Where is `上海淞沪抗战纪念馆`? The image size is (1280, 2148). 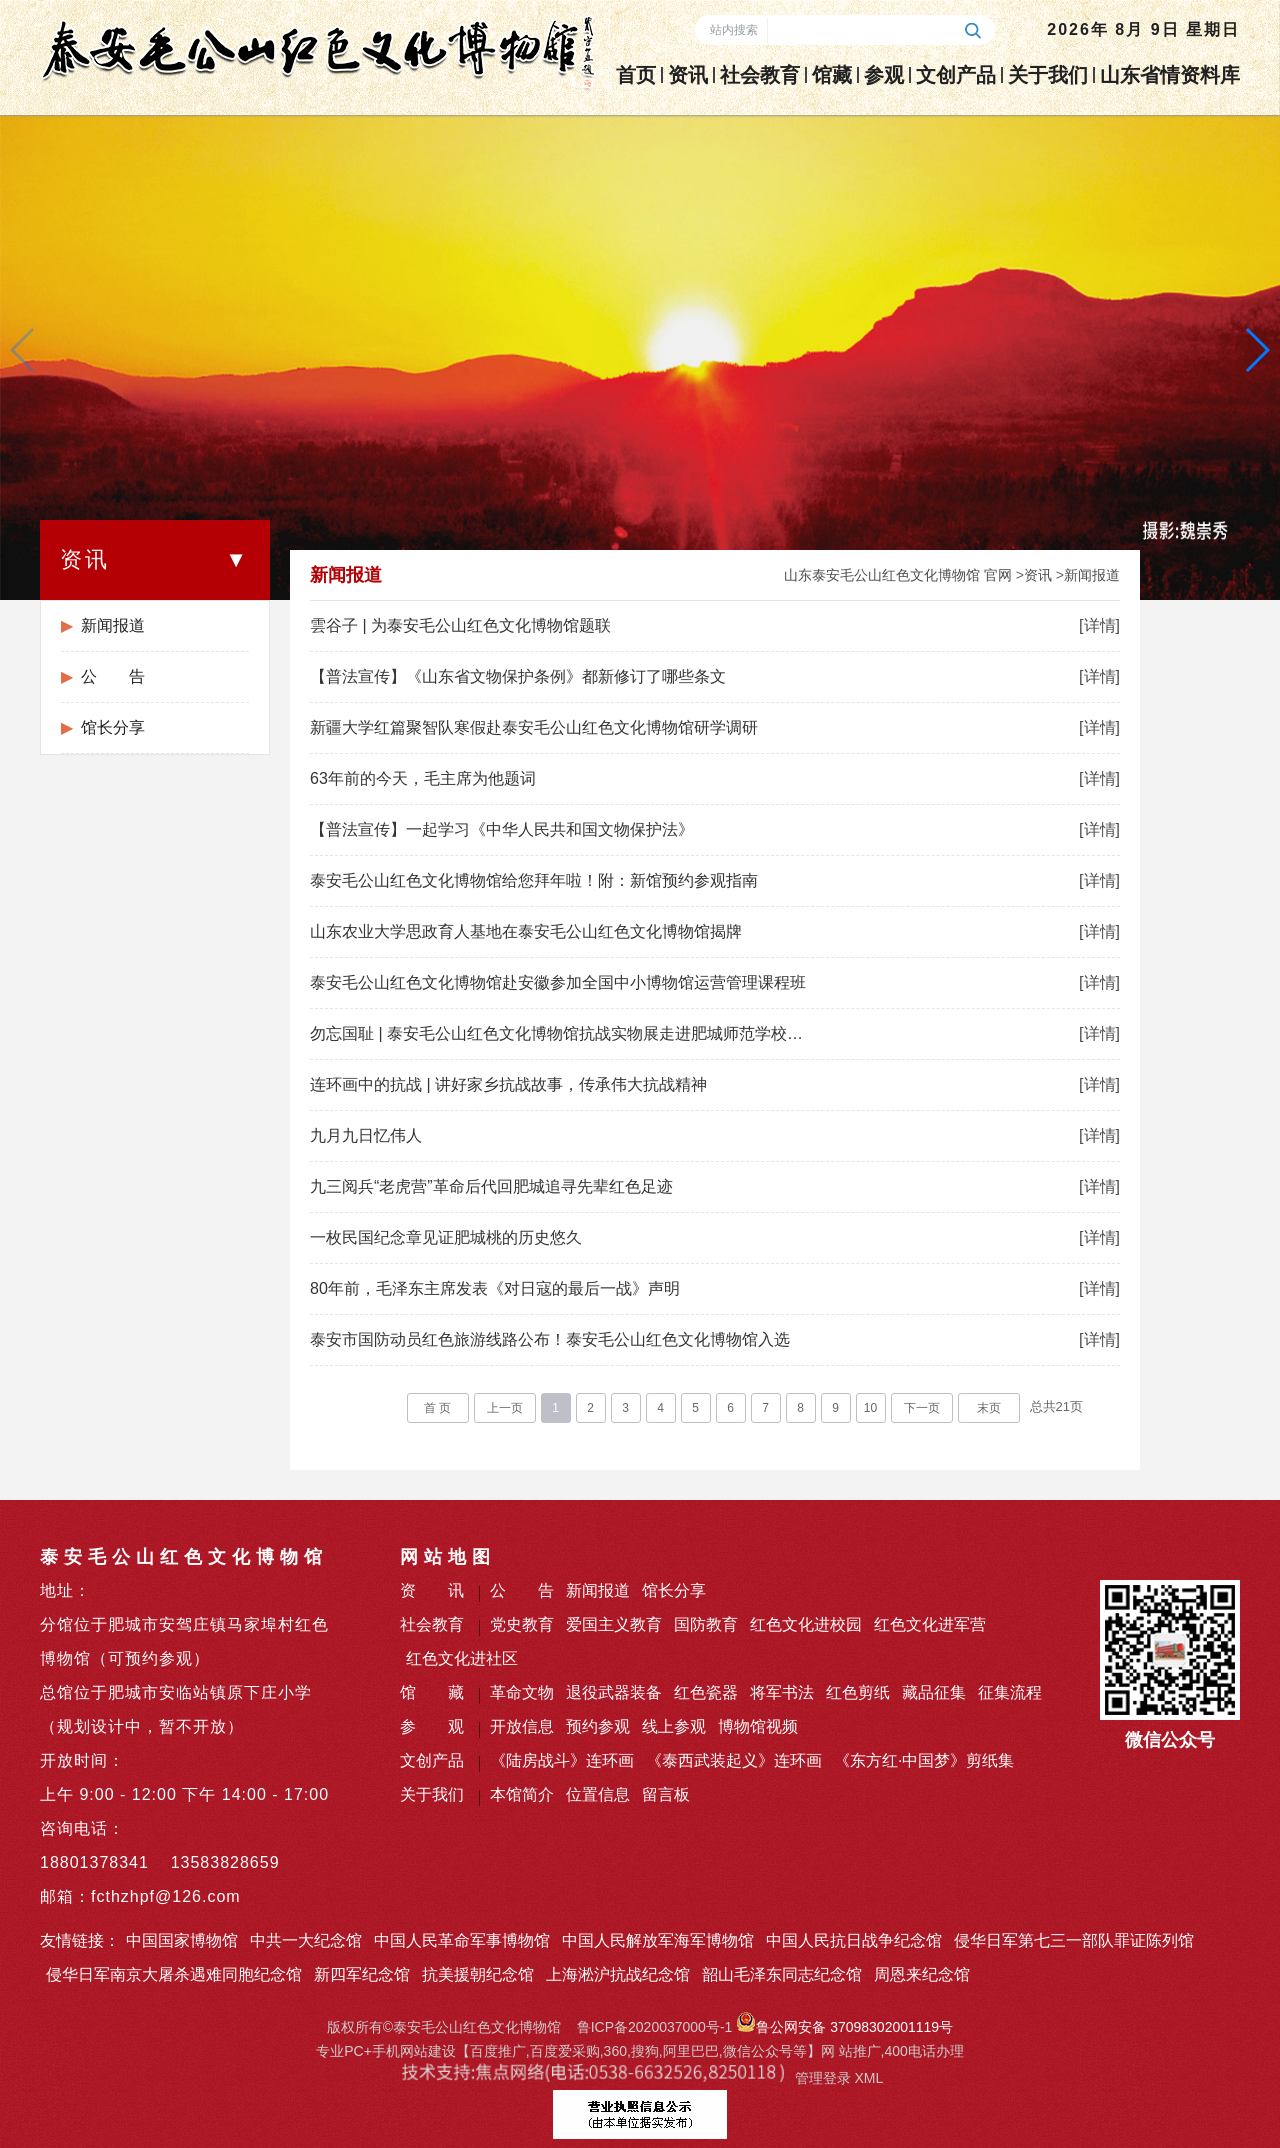
上海淞沪抗战纪念馆 is located at coordinates (618, 1974).